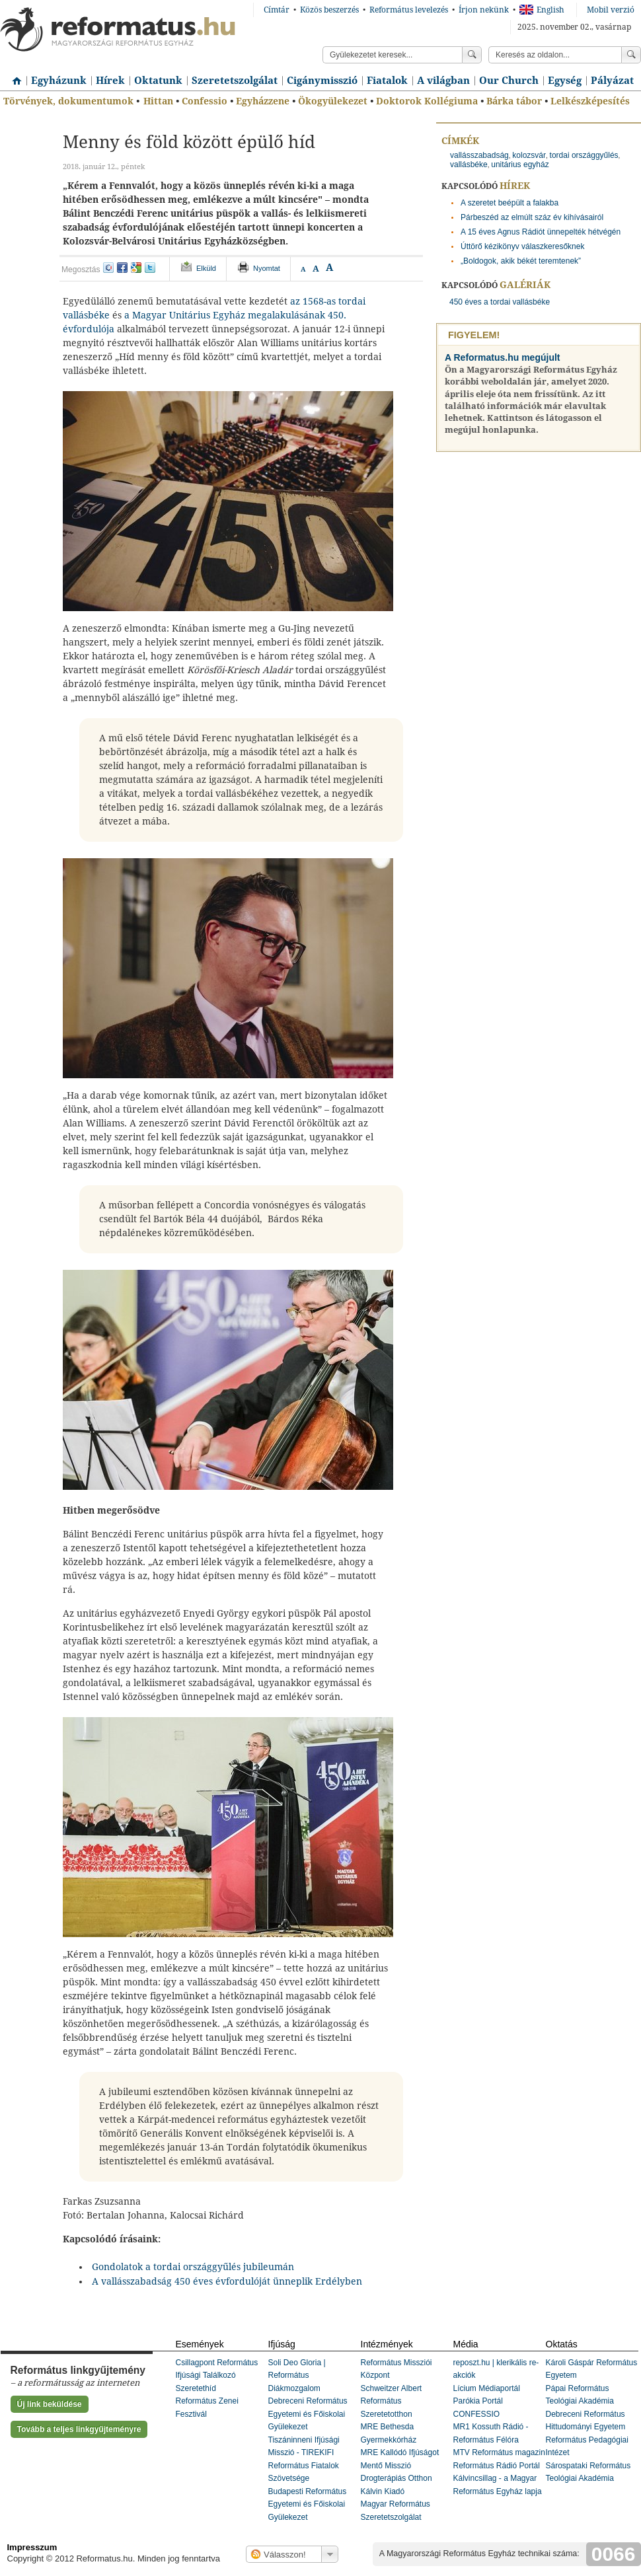  What do you see at coordinates (266, 268) in the screenshot?
I see `Nyomtat` at bounding box center [266, 268].